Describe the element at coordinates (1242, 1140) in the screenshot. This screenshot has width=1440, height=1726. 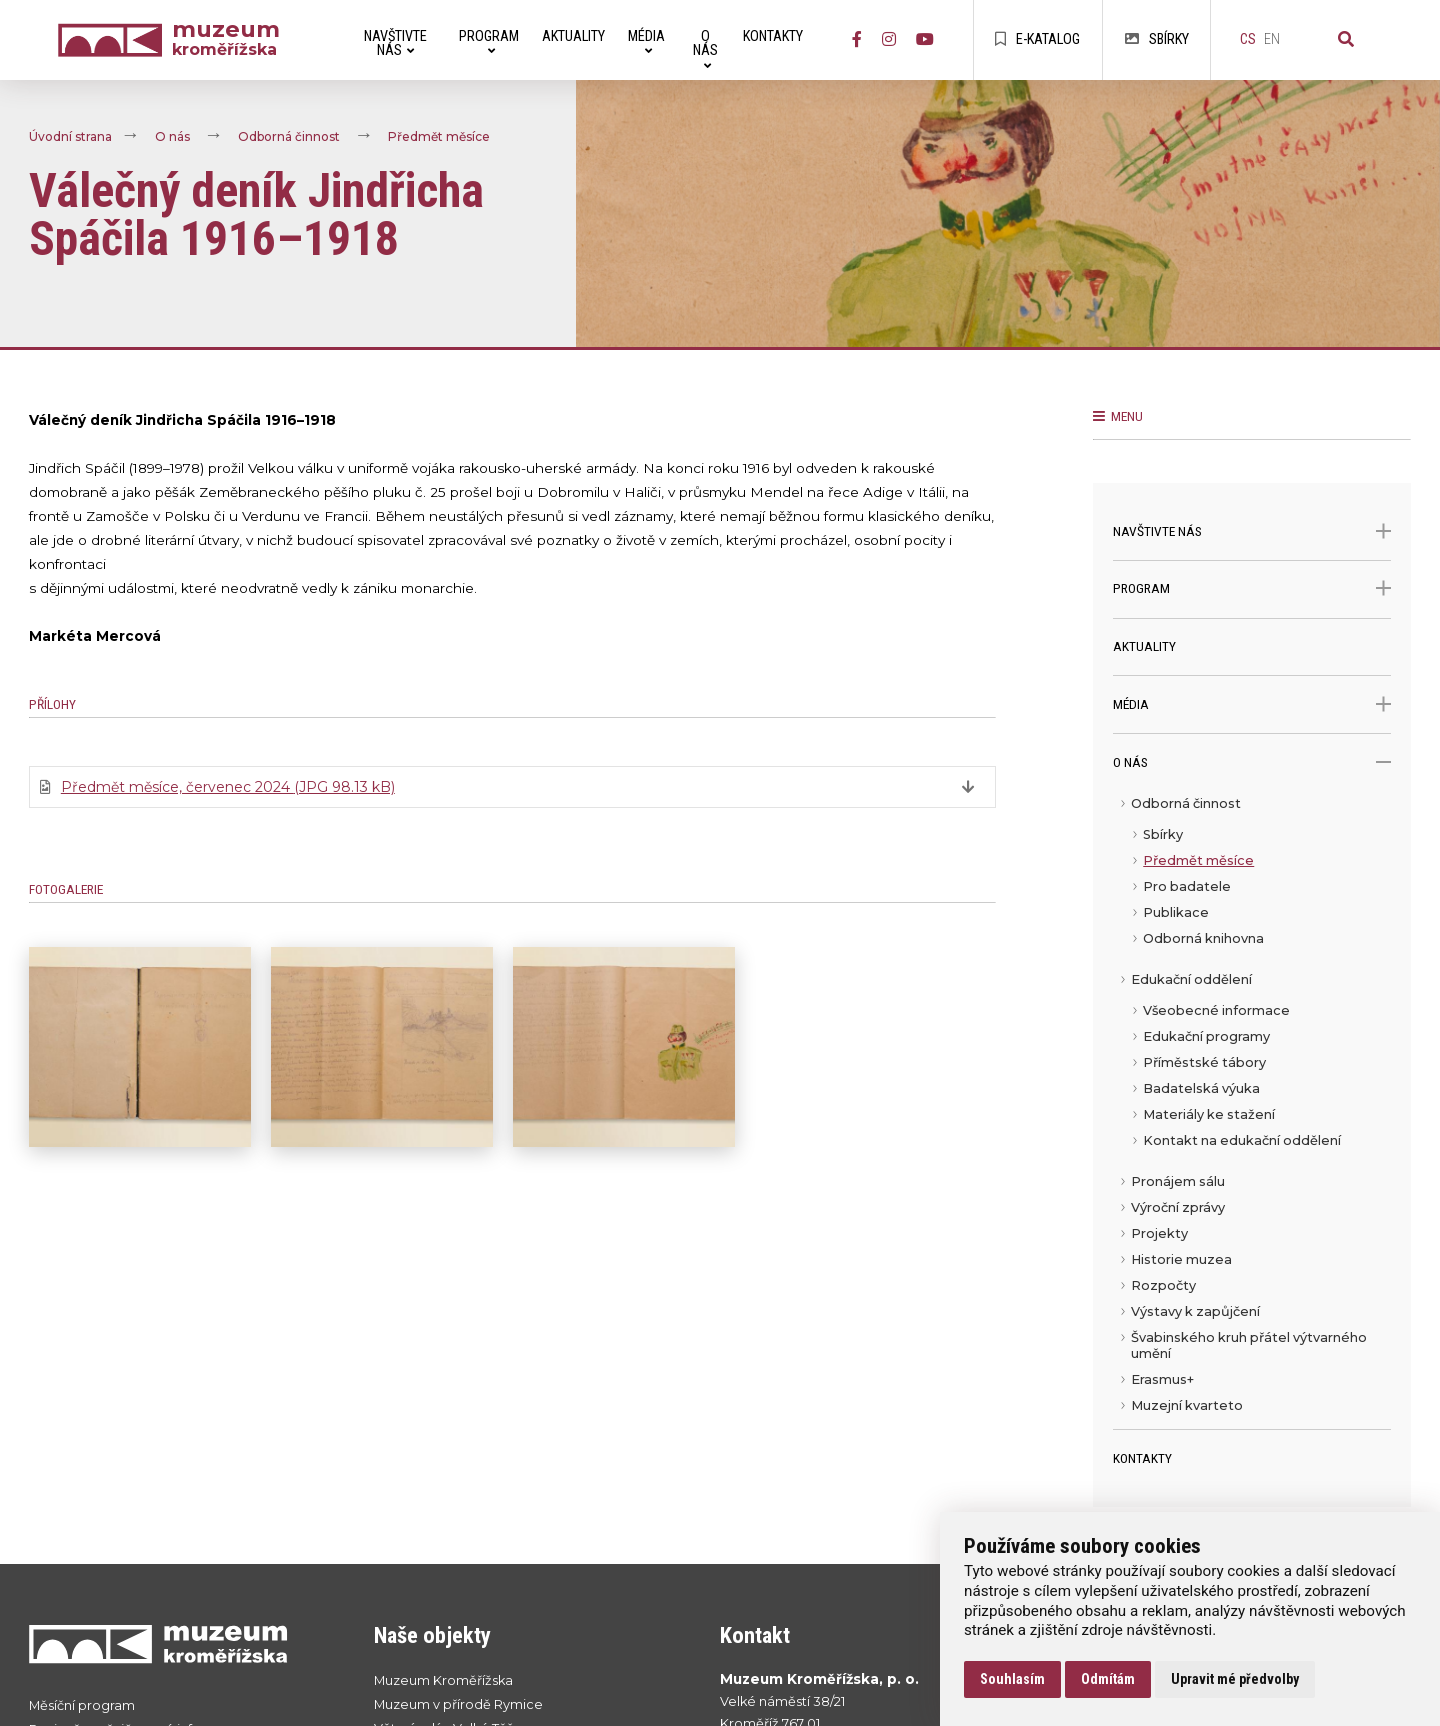
I see `Kontakt na edukační oddělení [menuitem]` at that location.